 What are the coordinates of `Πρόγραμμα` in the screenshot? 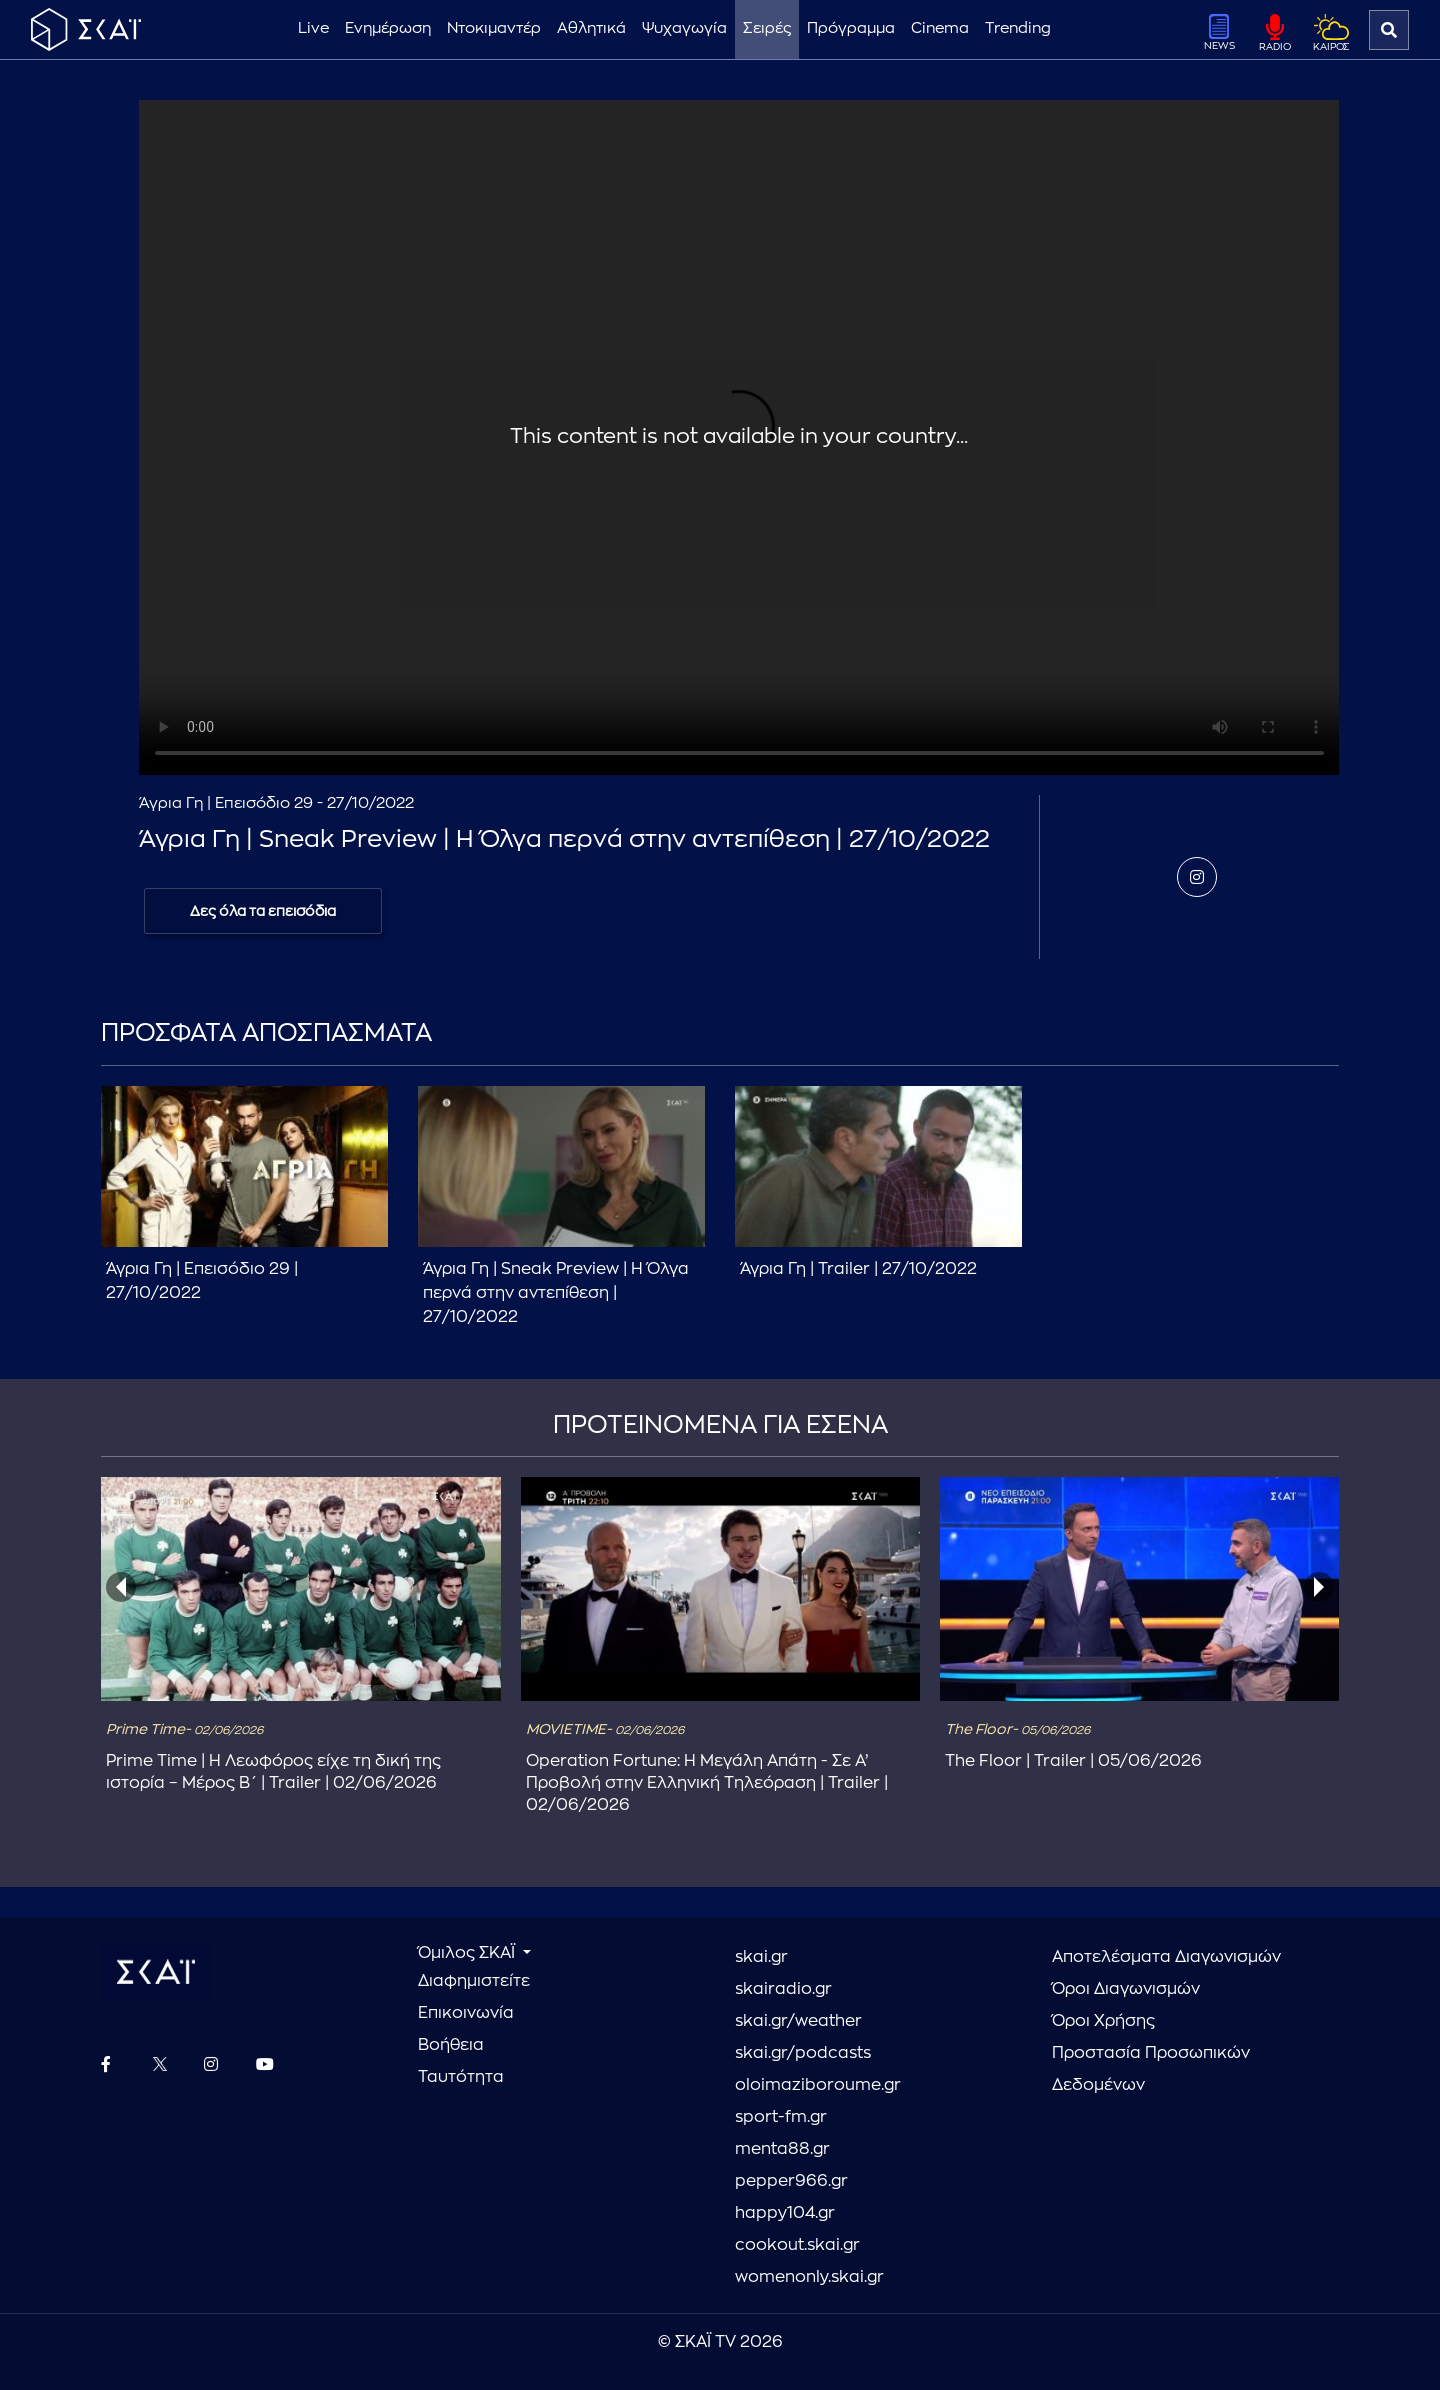 It's located at (851, 28).